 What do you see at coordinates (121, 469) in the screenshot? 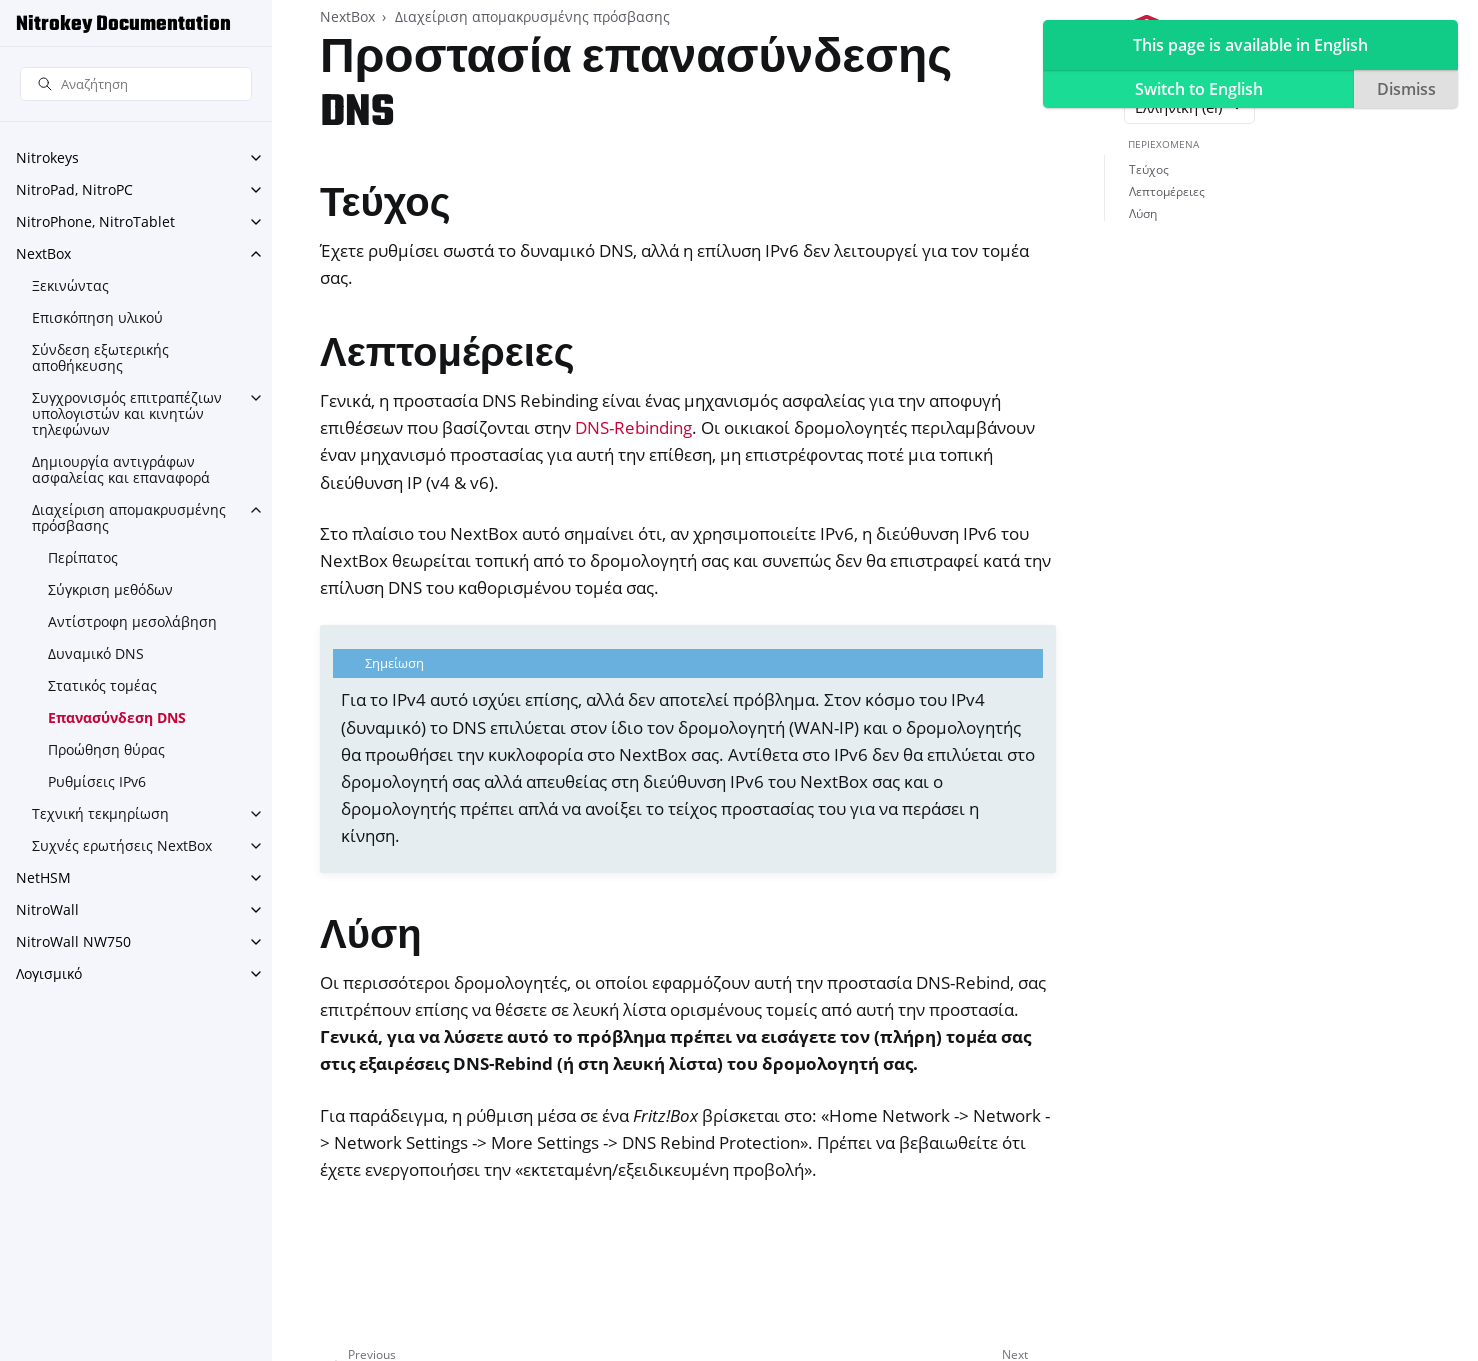
I see `Δημιουργία αντιγράφων ασφαλείας και επαναφορά` at bounding box center [121, 469].